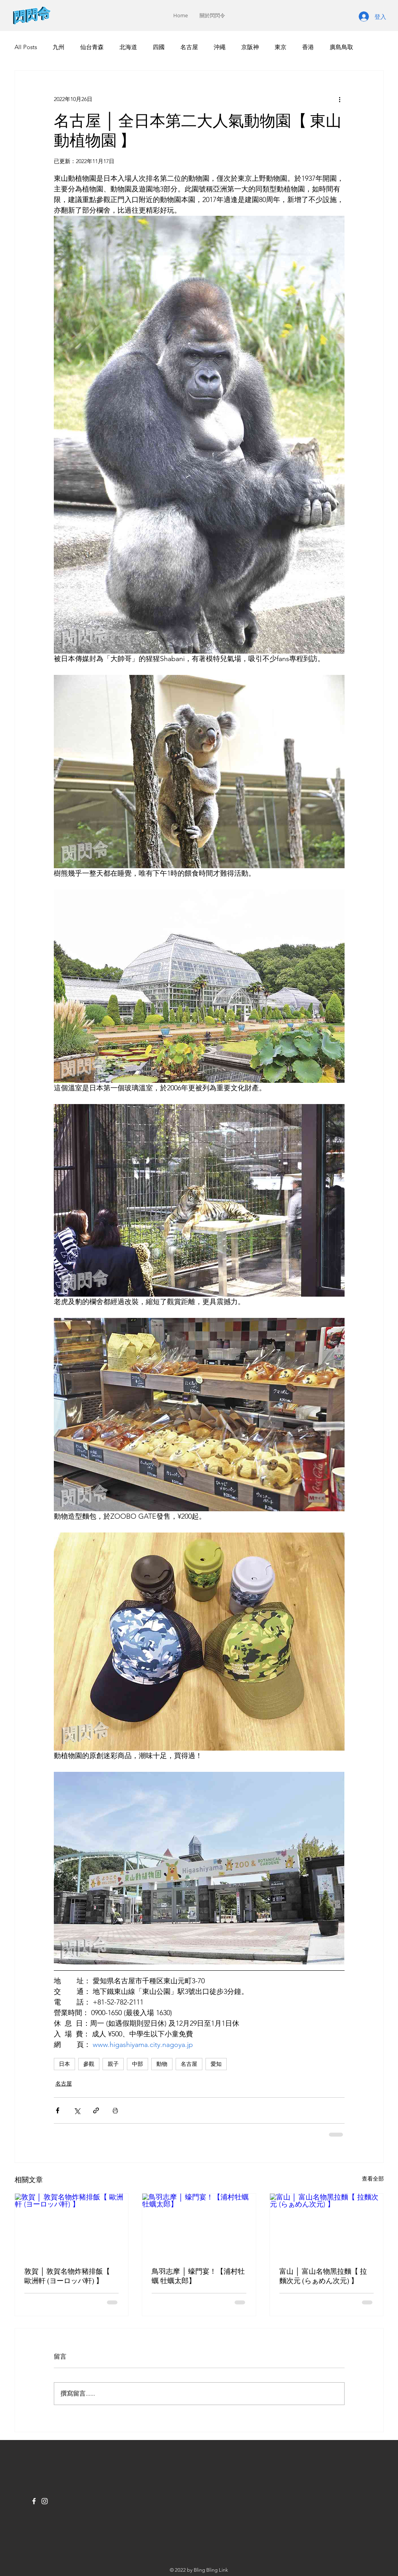 The height and width of the screenshot is (2576, 398). I want to click on 日本, so click(64, 2063).